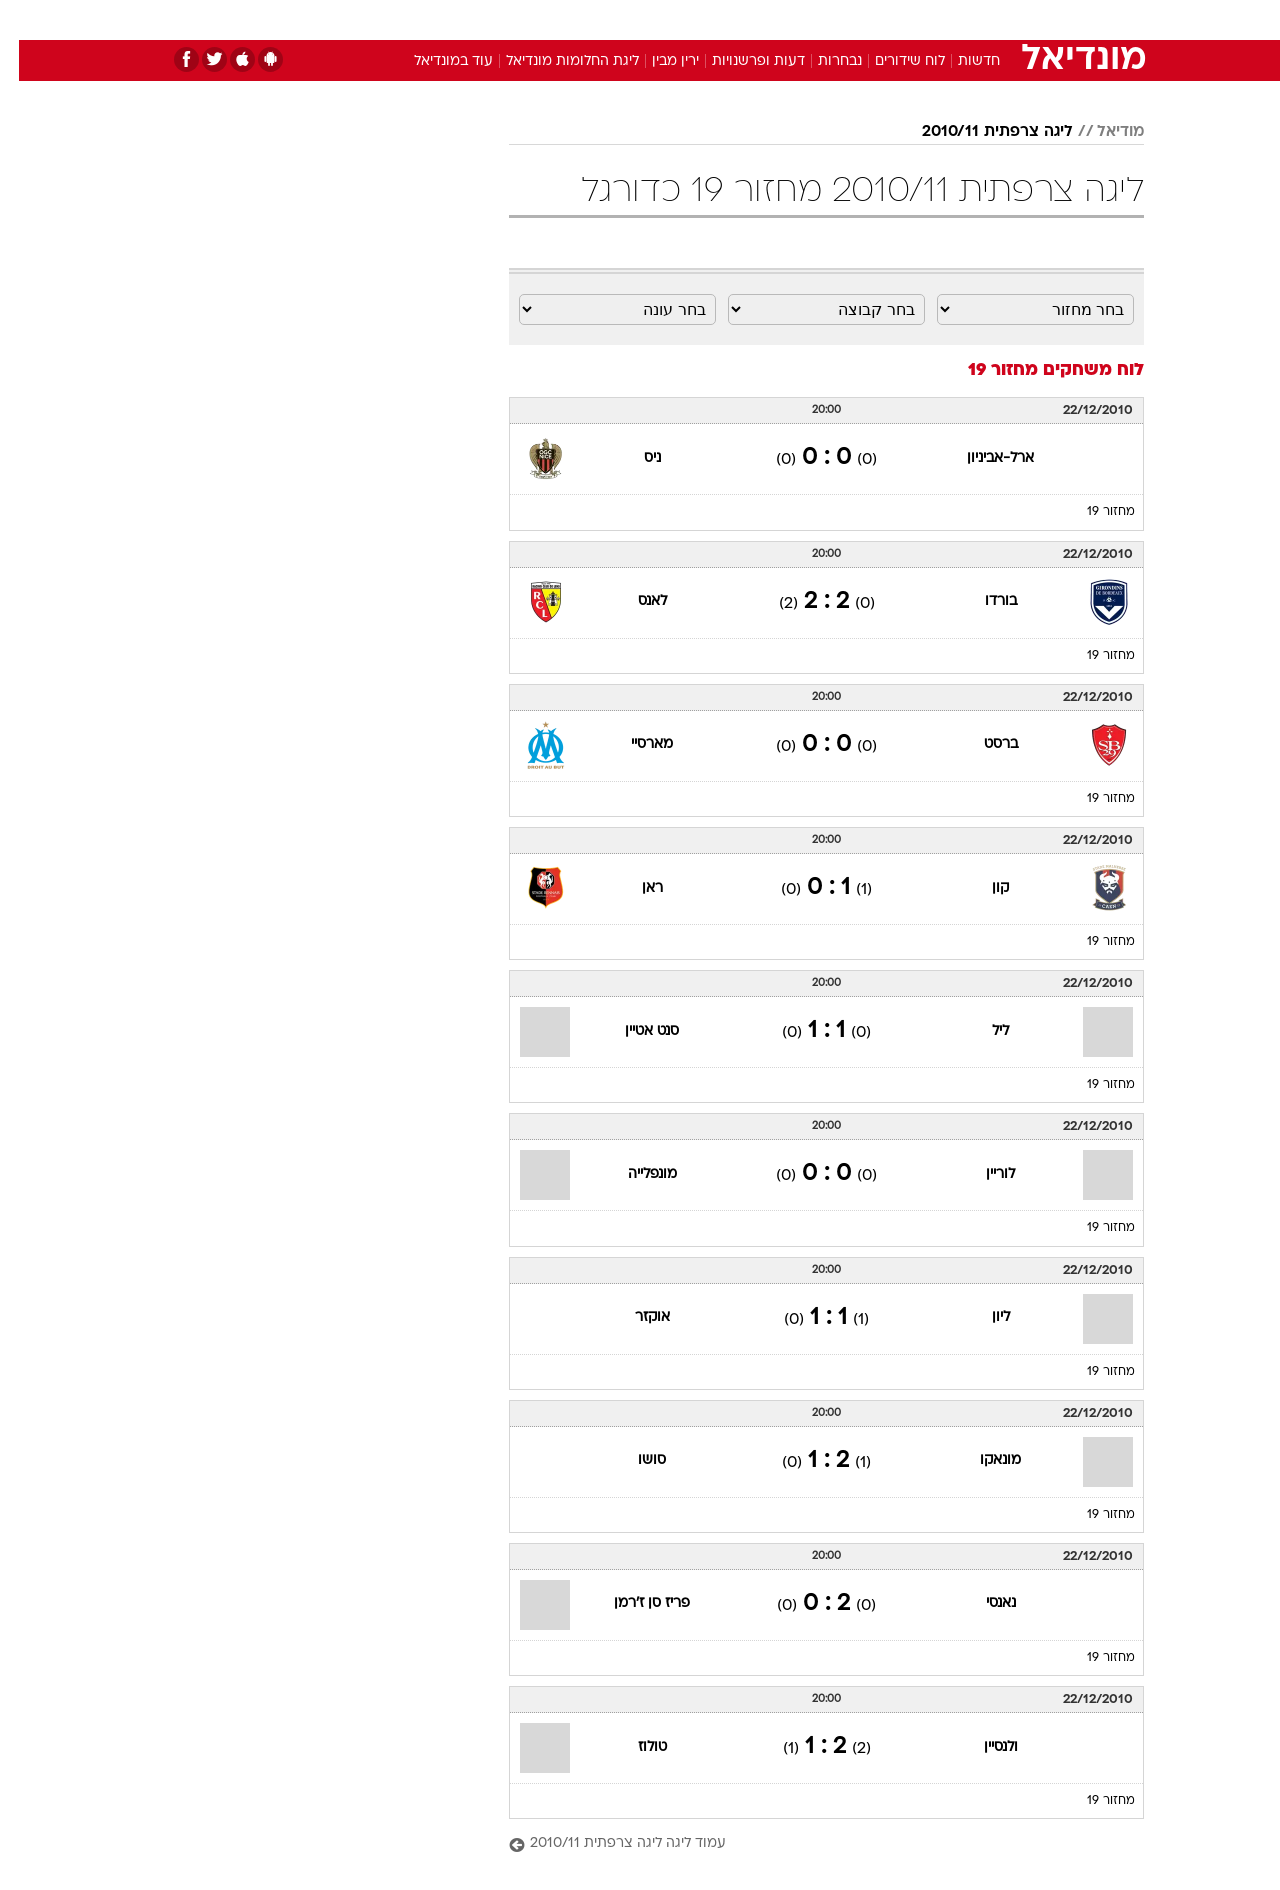  I want to click on מחזור 19, so click(1092, 512).